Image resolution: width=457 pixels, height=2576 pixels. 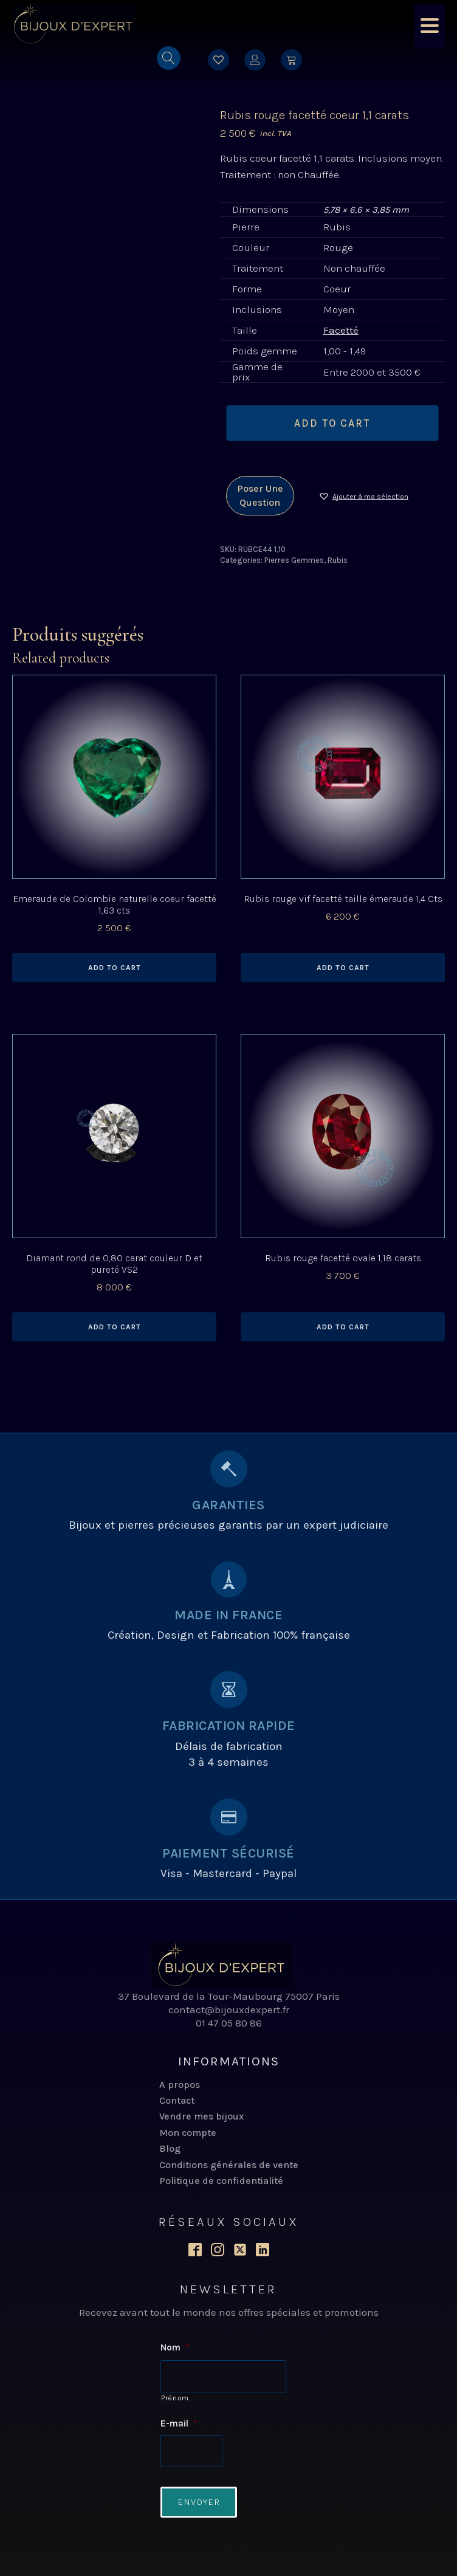 I want to click on Poser une question, so click(x=260, y=495).